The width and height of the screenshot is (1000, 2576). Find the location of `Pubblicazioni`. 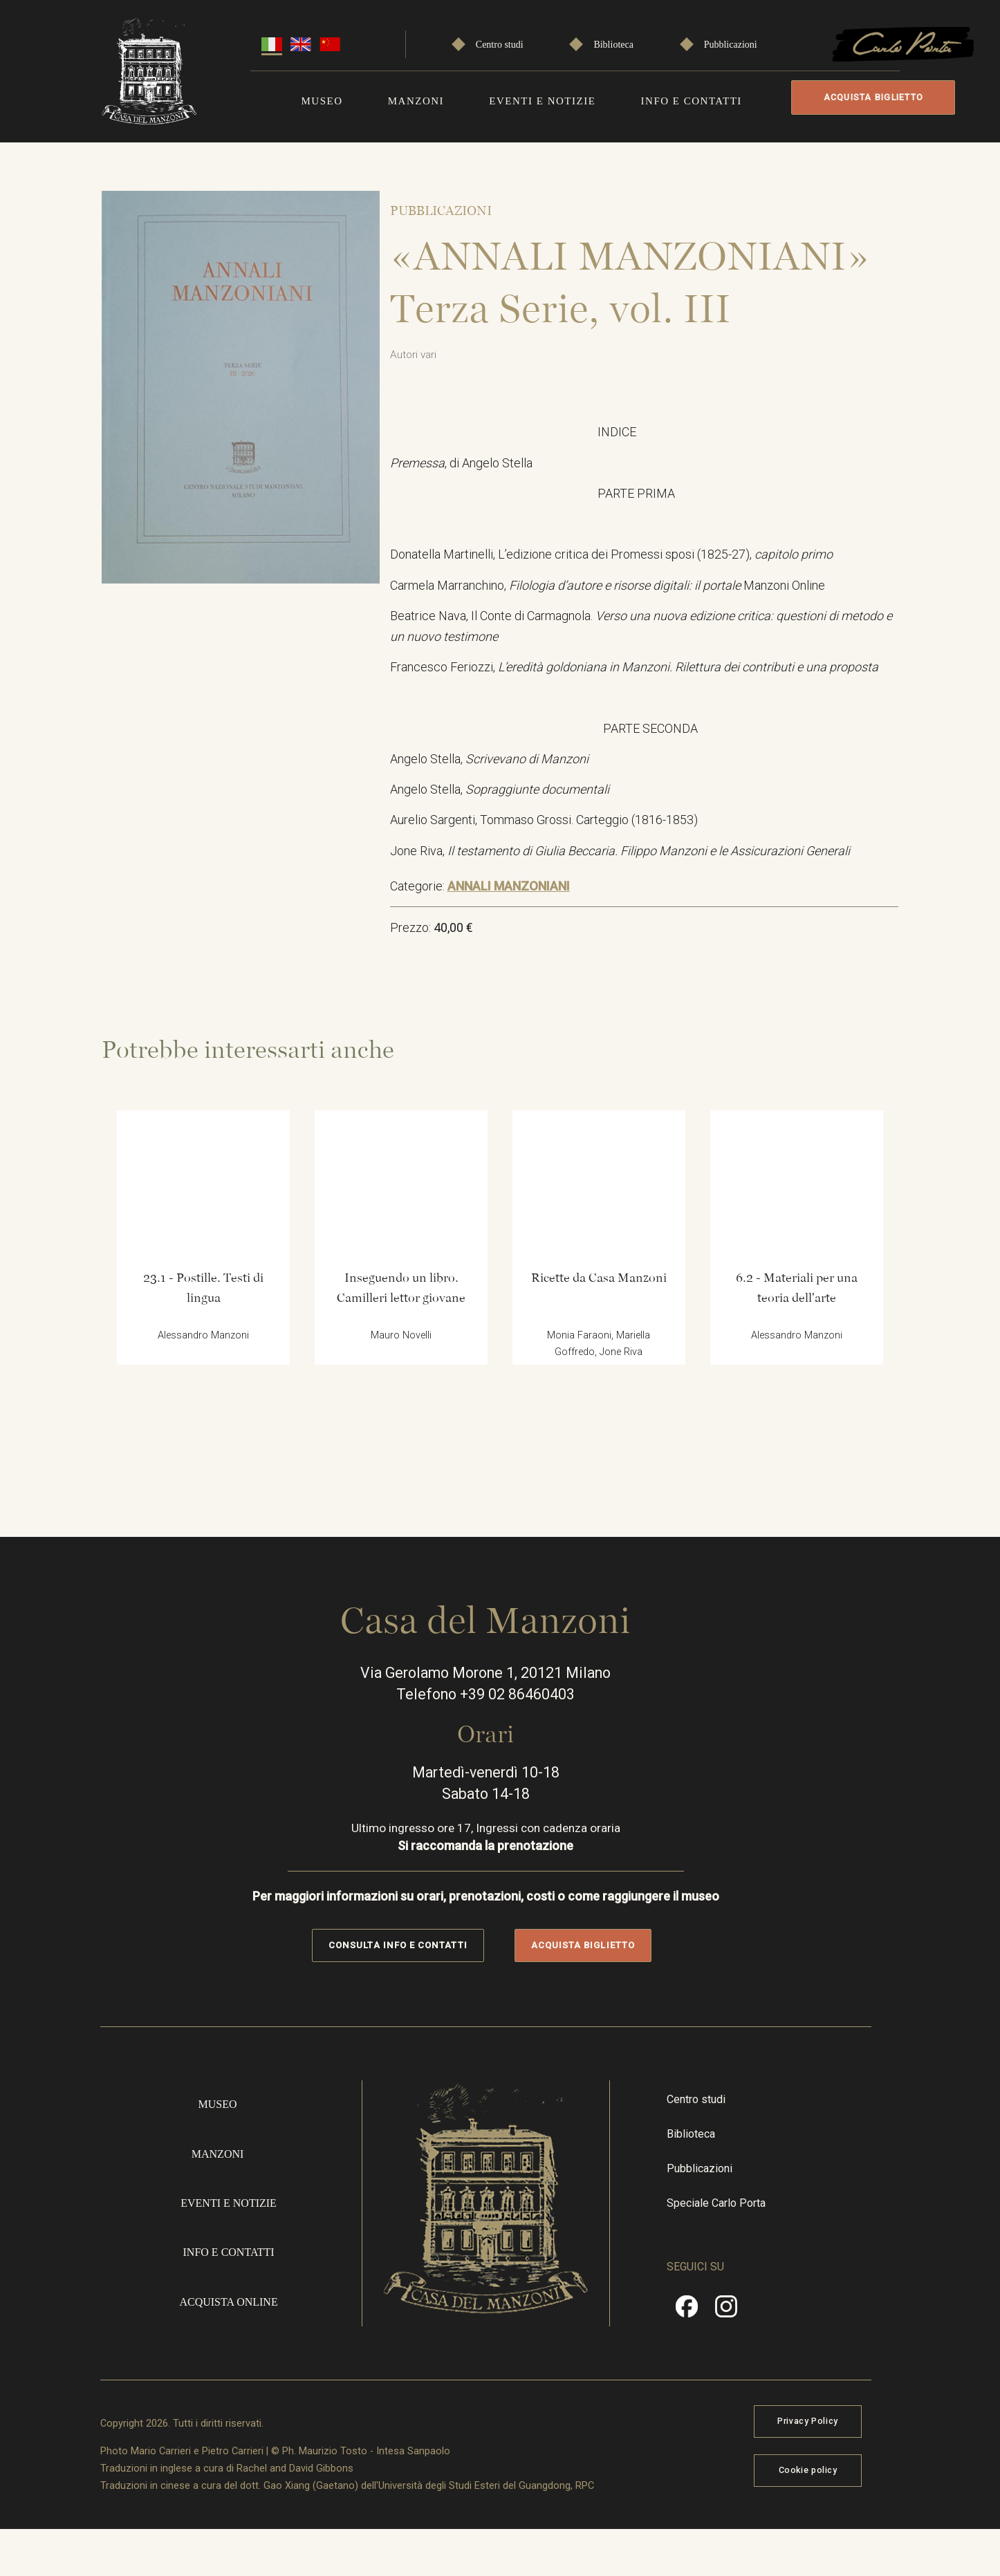

Pubblicazioni is located at coordinates (730, 42).